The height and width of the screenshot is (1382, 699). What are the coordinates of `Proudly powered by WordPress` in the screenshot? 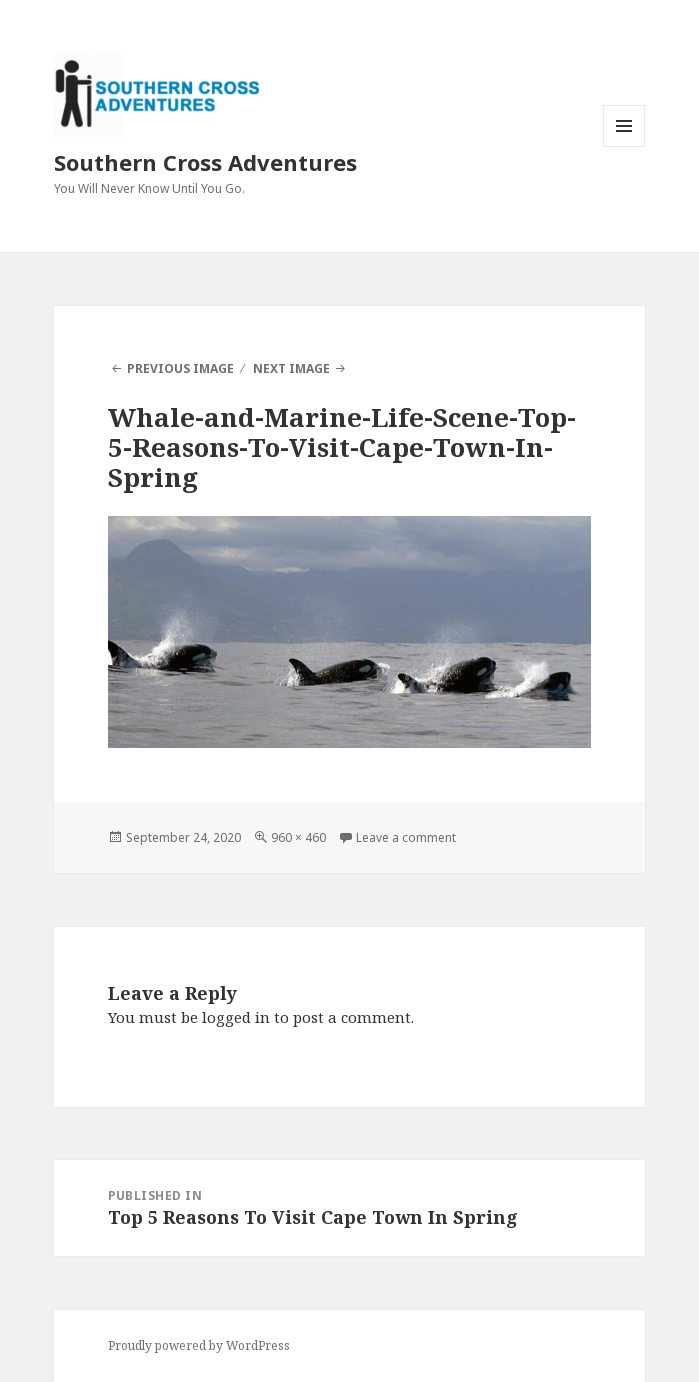 It's located at (199, 1345).